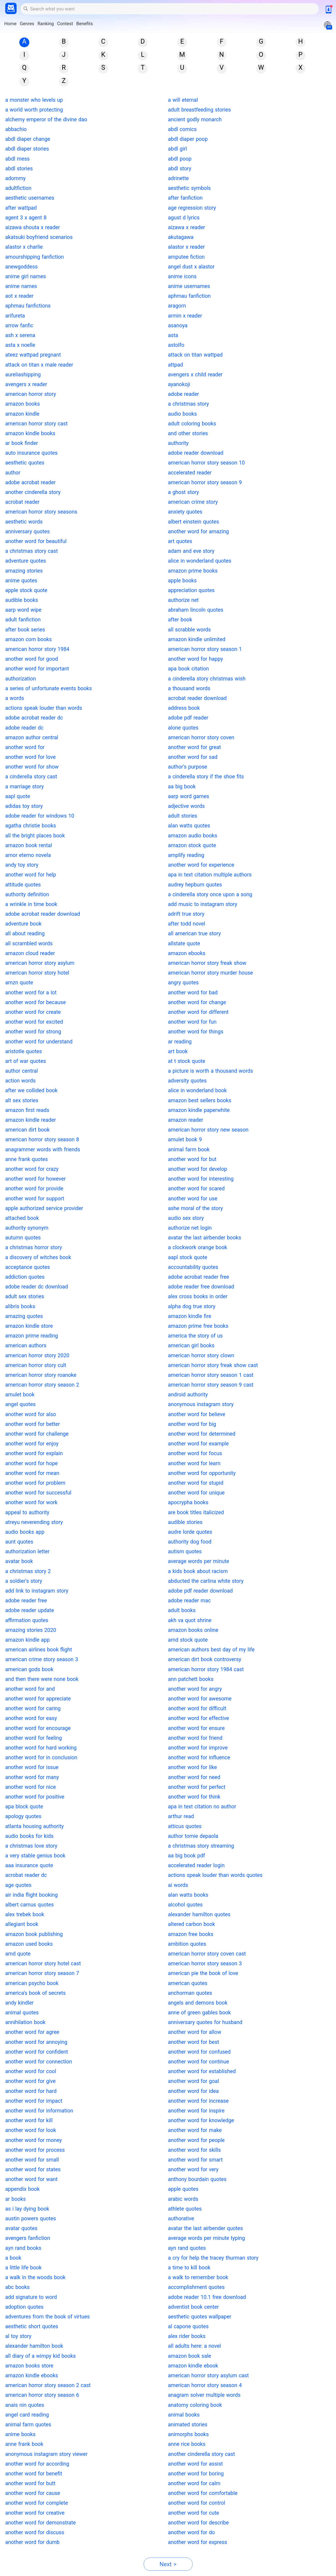 This screenshot has width=336, height=2576. Describe the element at coordinates (196, 1493) in the screenshot. I see `another word for unique` at that location.